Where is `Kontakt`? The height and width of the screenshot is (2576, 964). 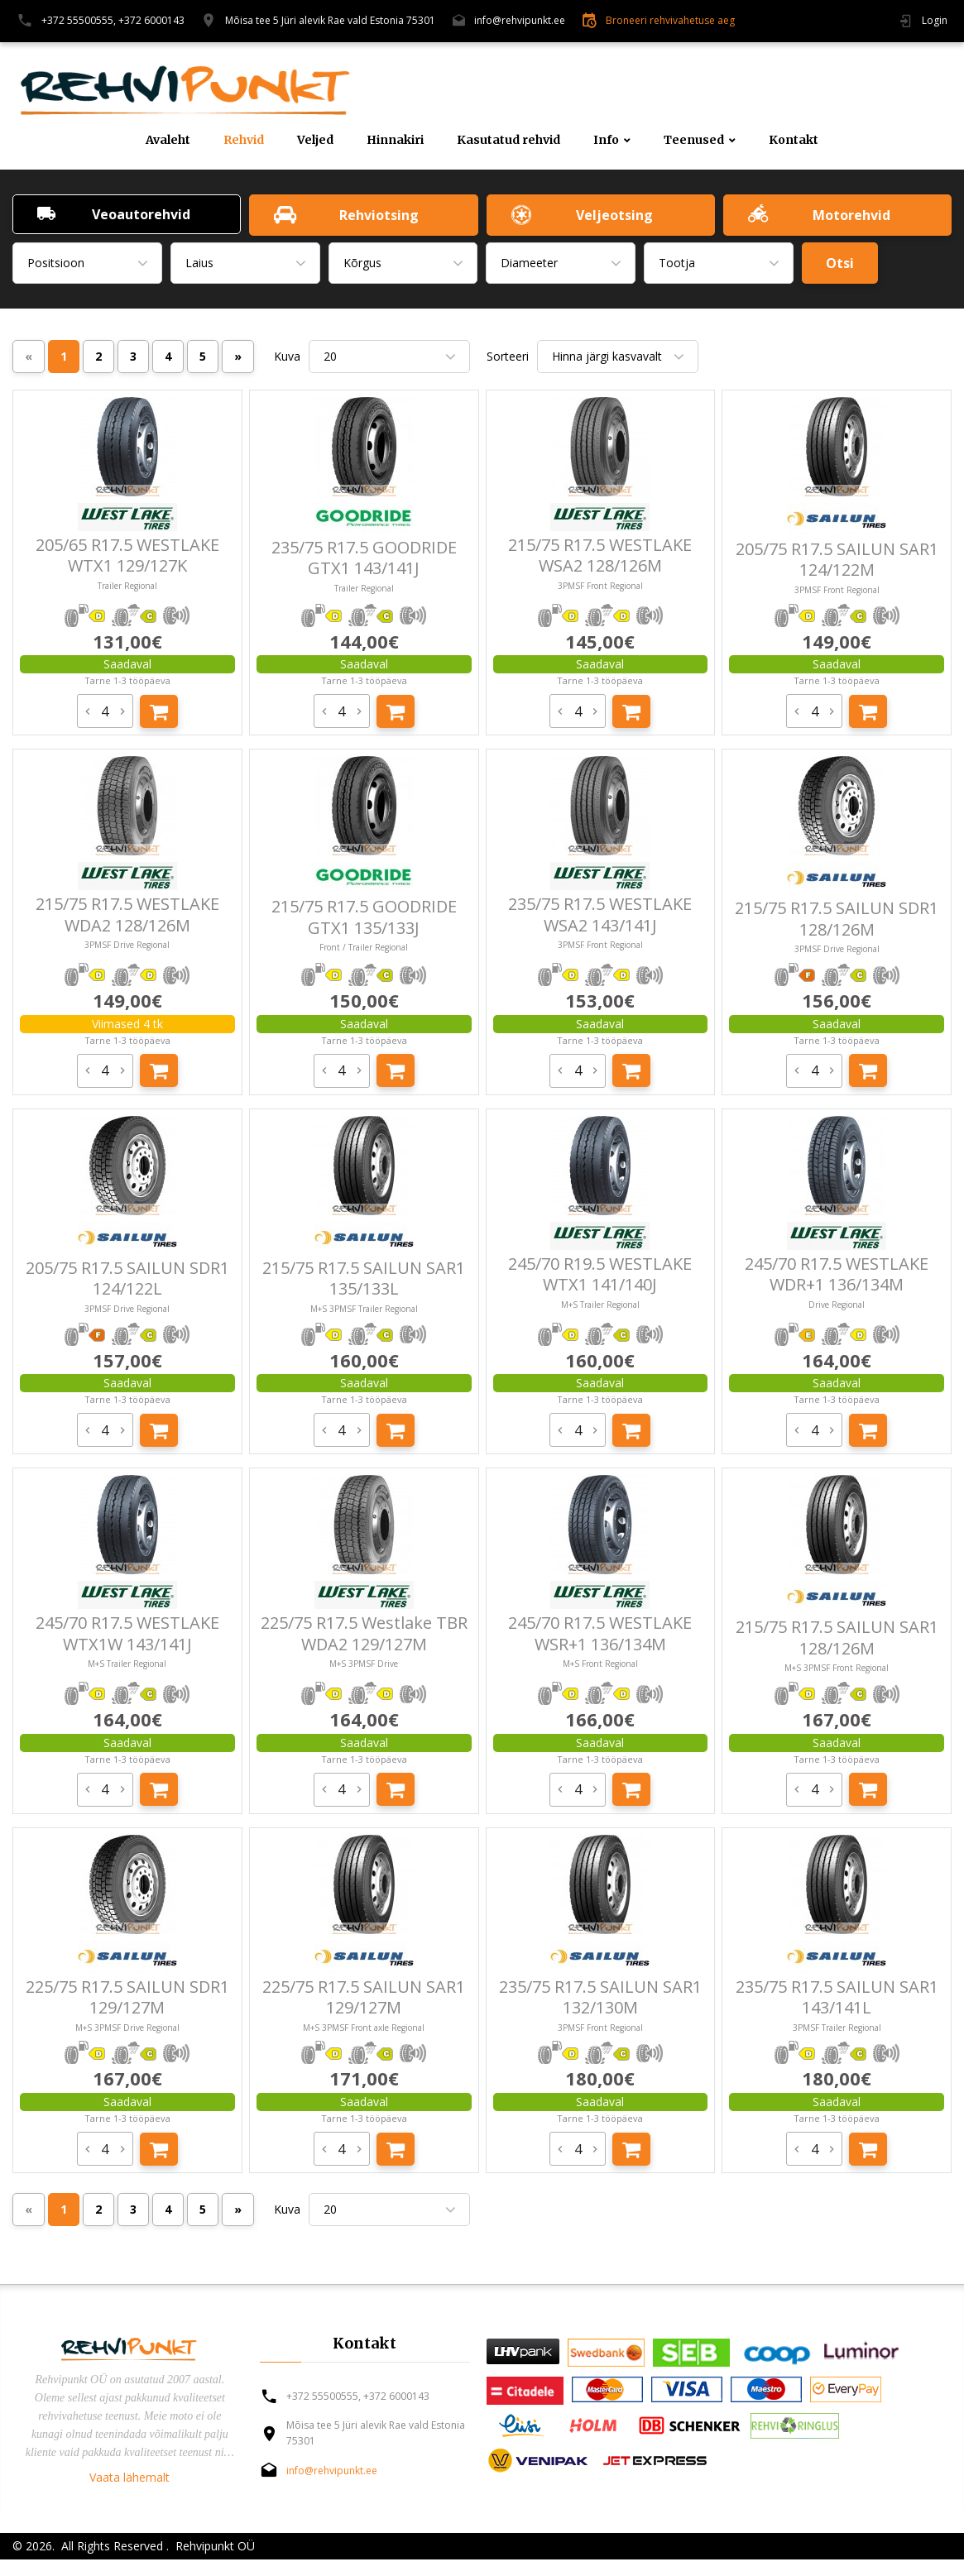
Kontakt is located at coordinates (793, 140).